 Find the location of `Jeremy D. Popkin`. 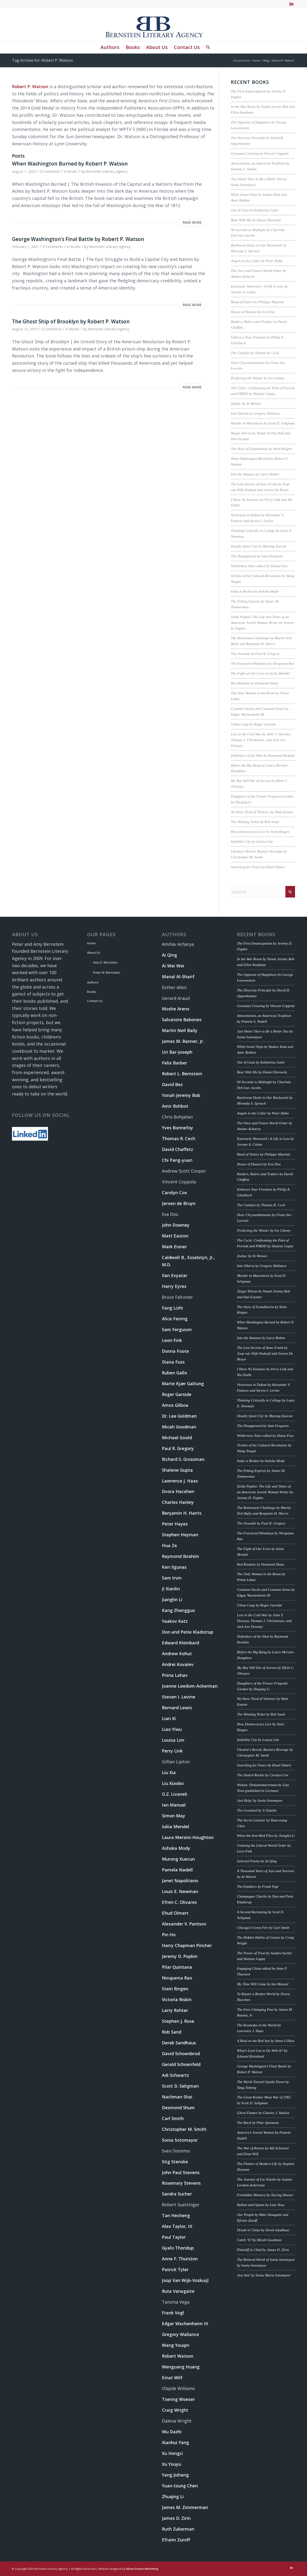

Jeremy D. Popkin is located at coordinates (179, 1956).